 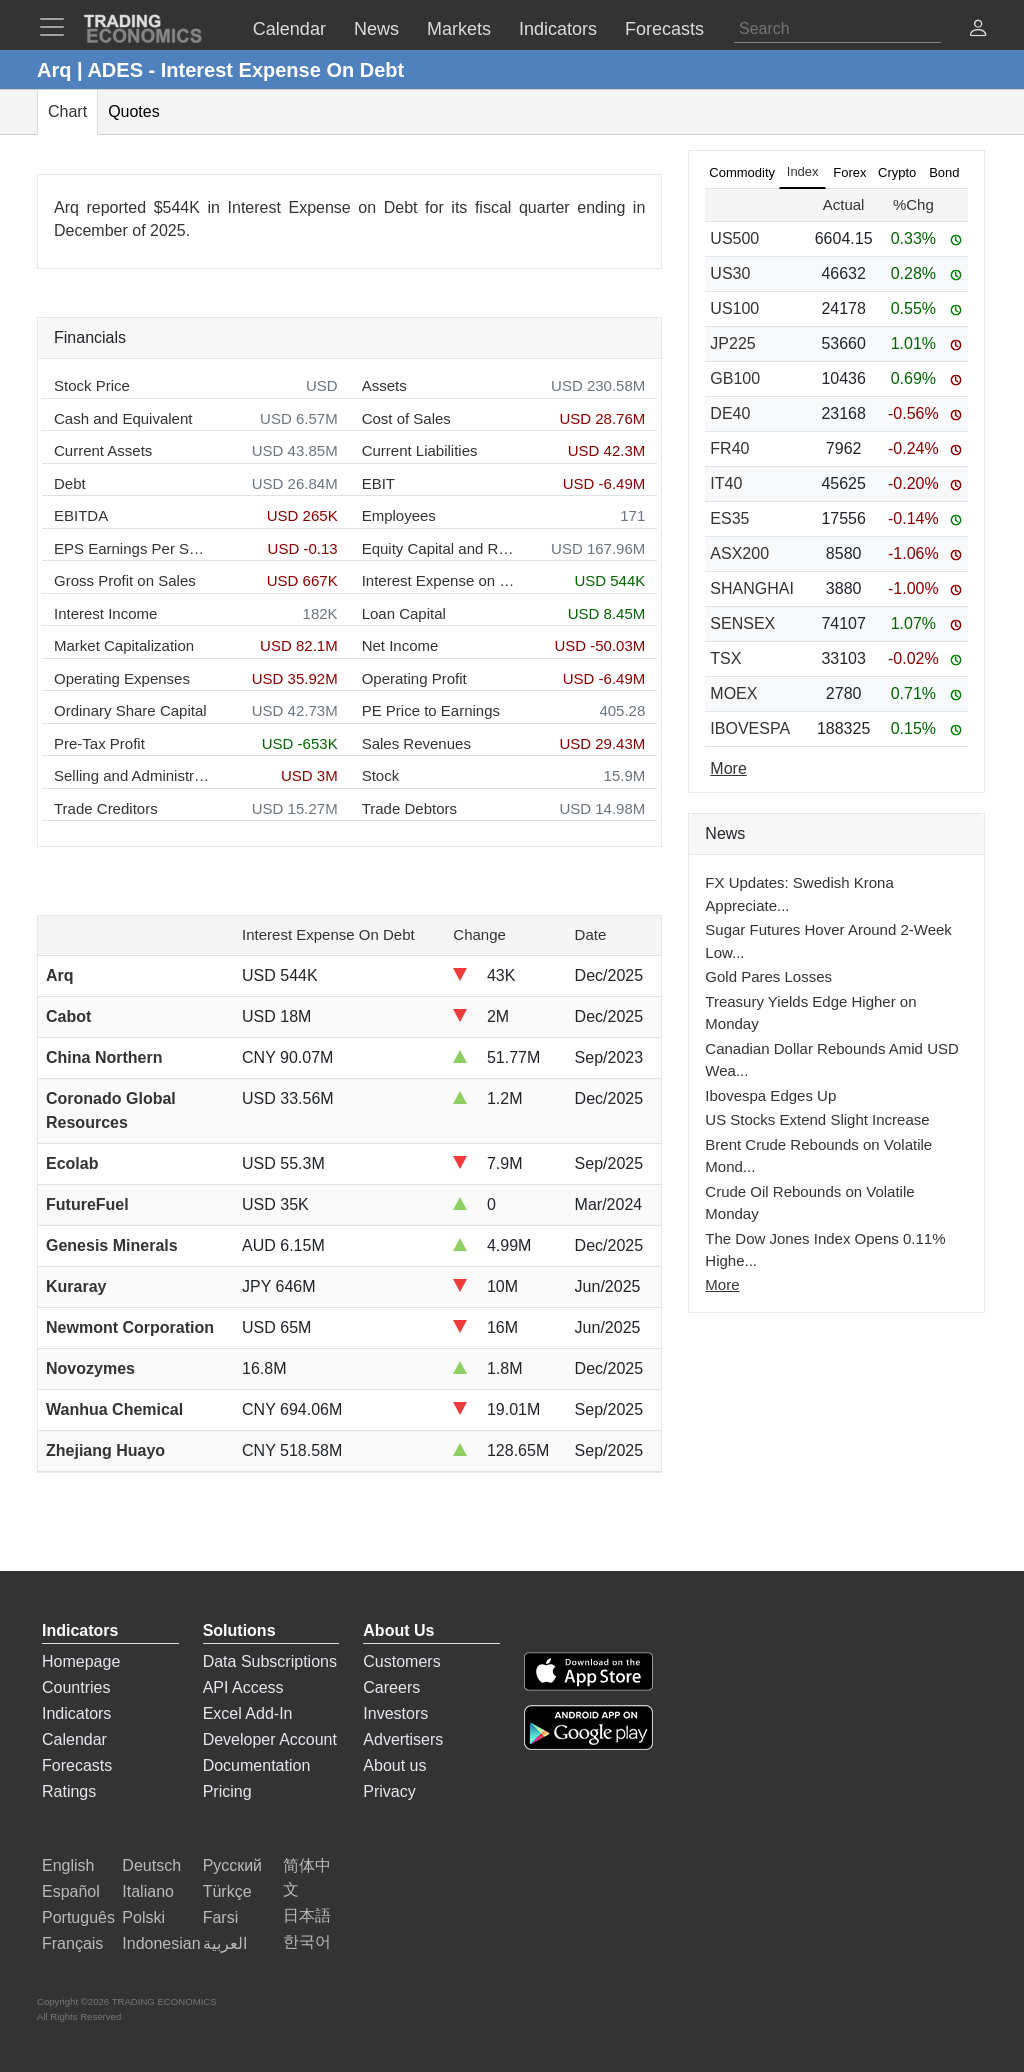 What do you see at coordinates (404, 613) in the screenshot?
I see `Loan Capital` at bounding box center [404, 613].